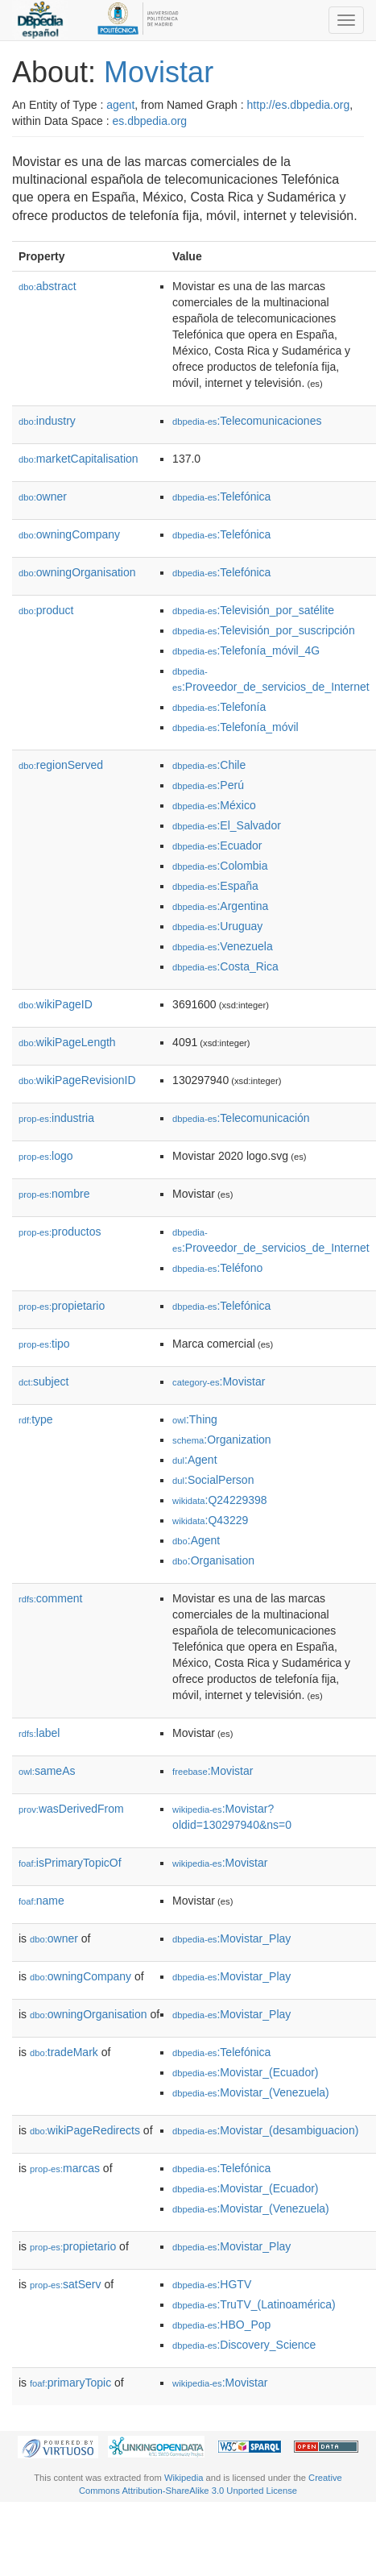 This screenshot has width=376, height=2576. I want to click on :Discovery_Science, so click(244, 2344).